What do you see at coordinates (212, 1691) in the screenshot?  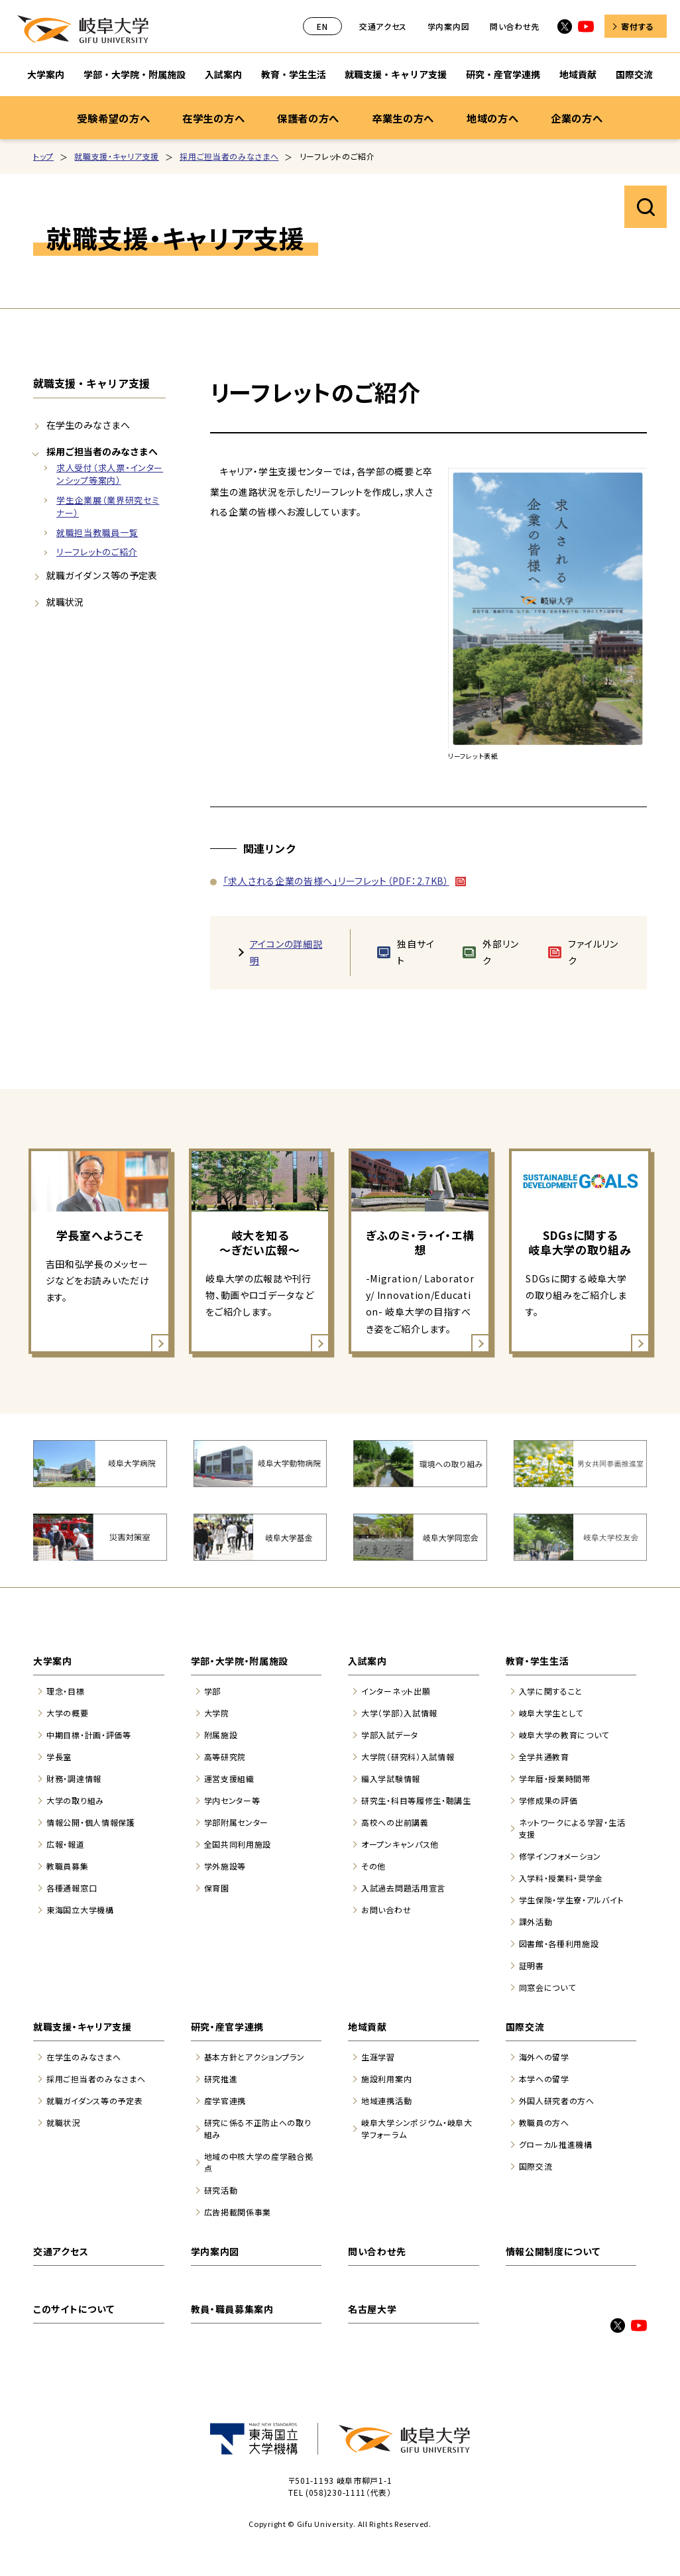 I see `学部` at bounding box center [212, 1691].